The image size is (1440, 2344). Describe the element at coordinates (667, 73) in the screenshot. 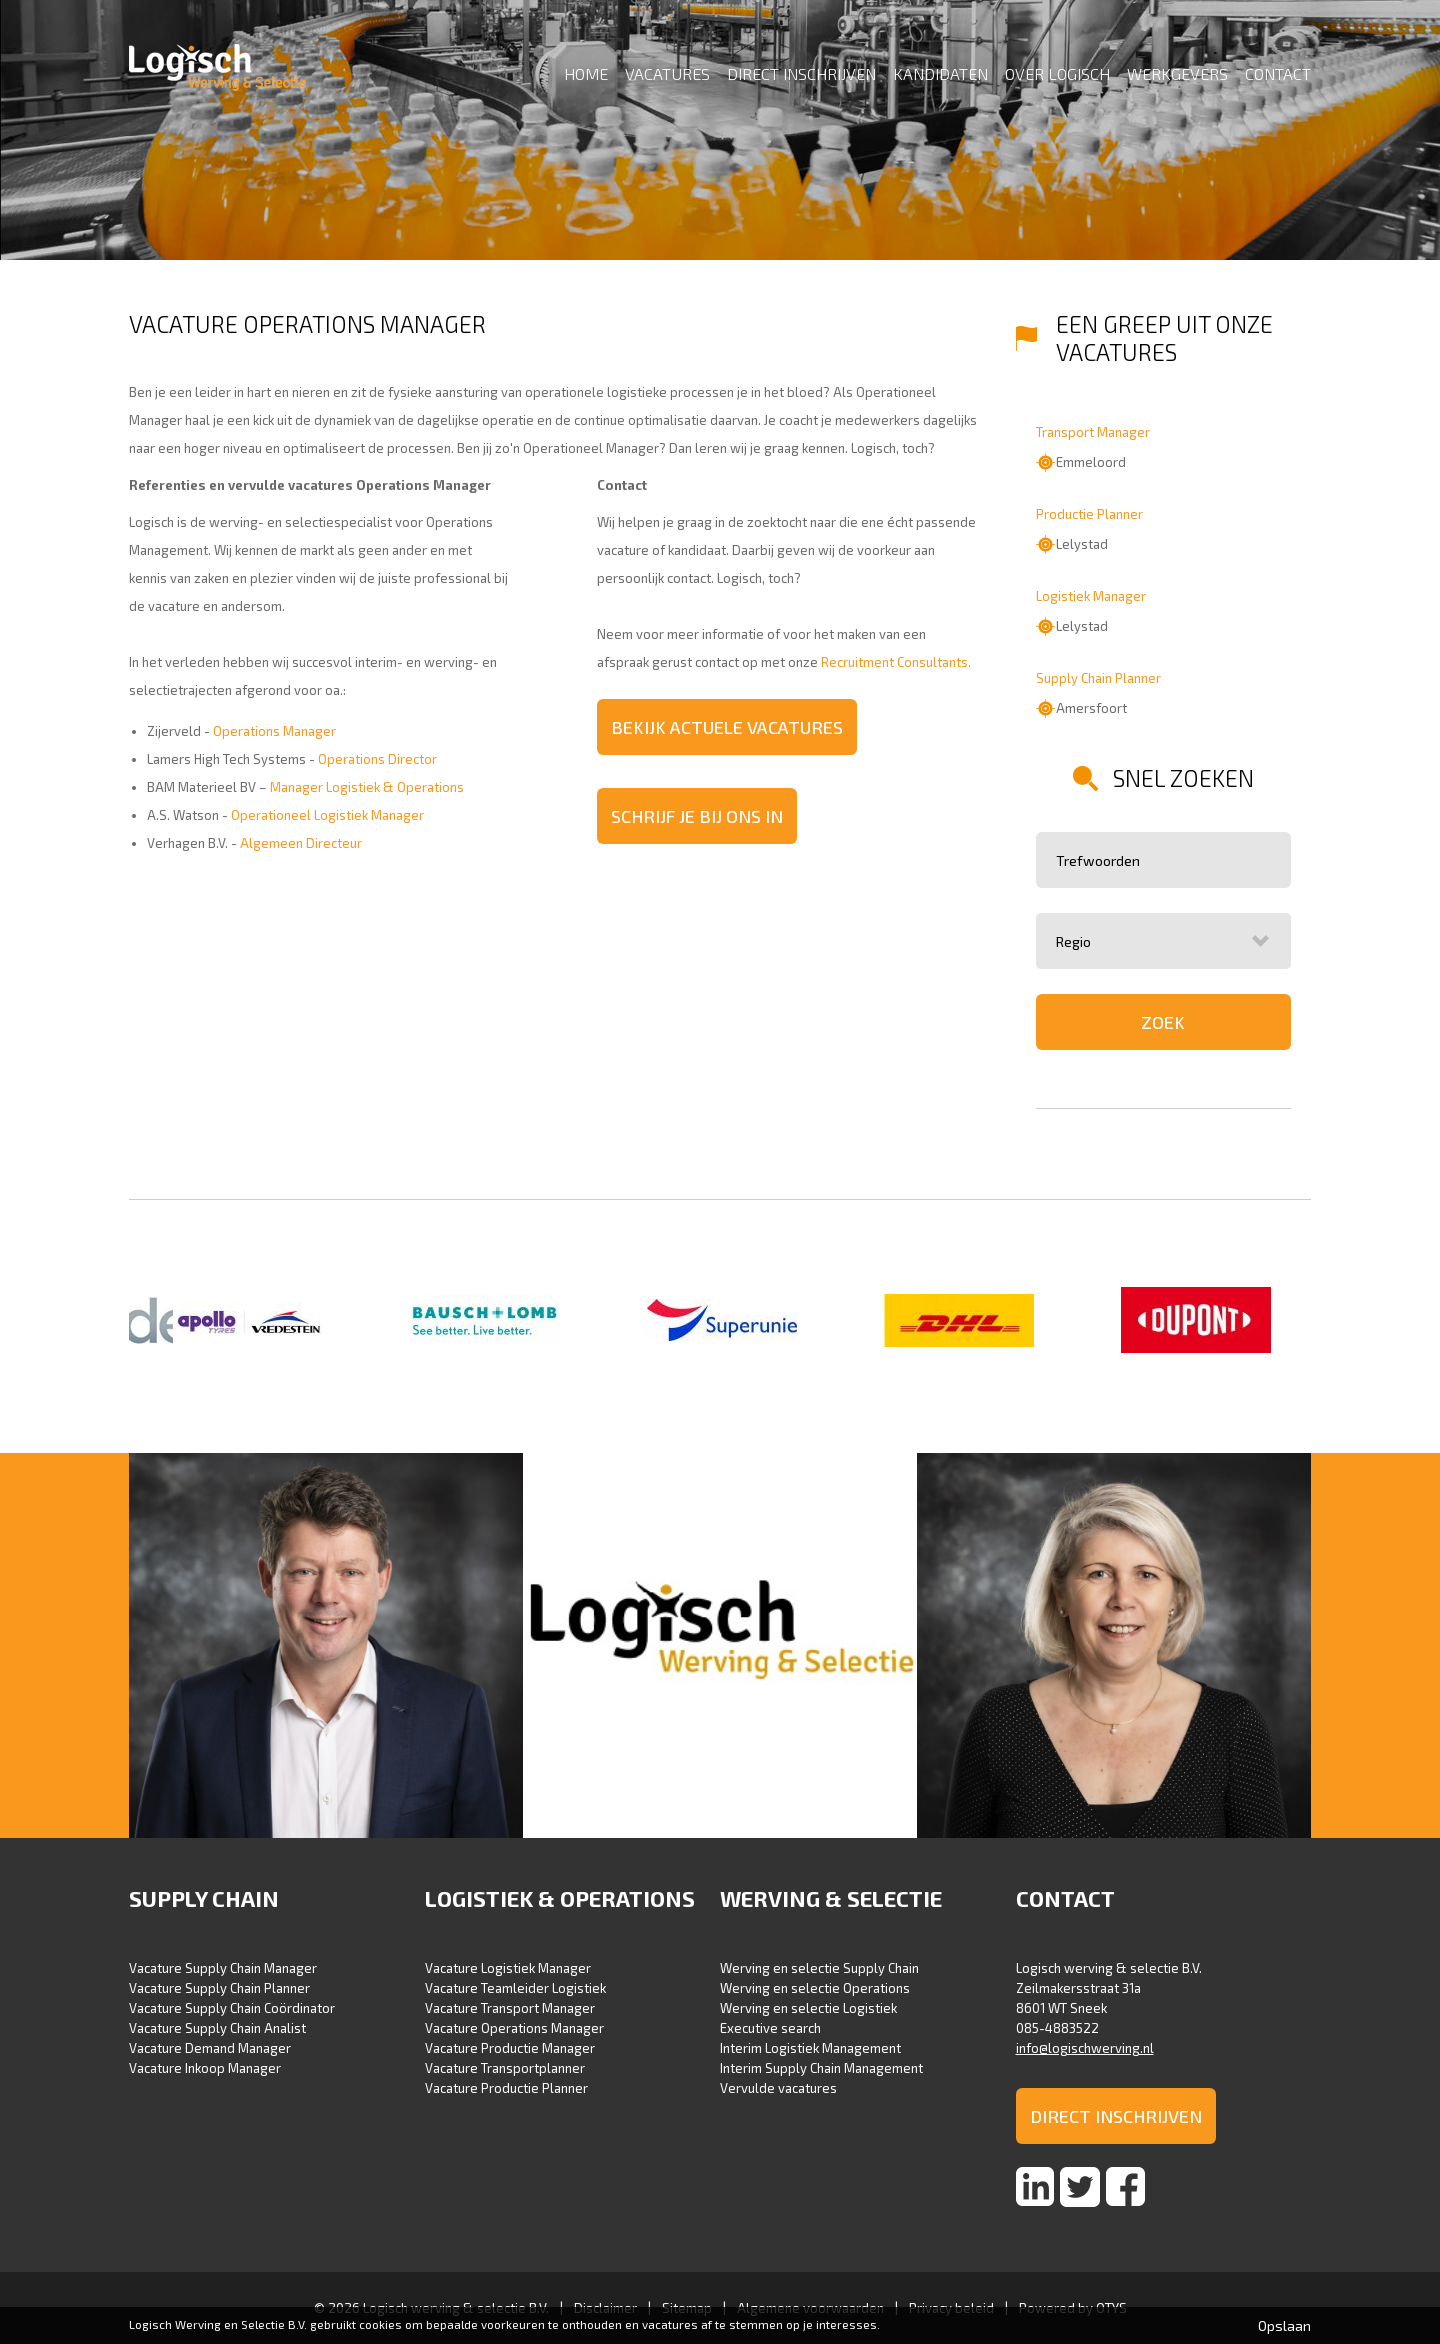

I see `Vacatures` at that location.